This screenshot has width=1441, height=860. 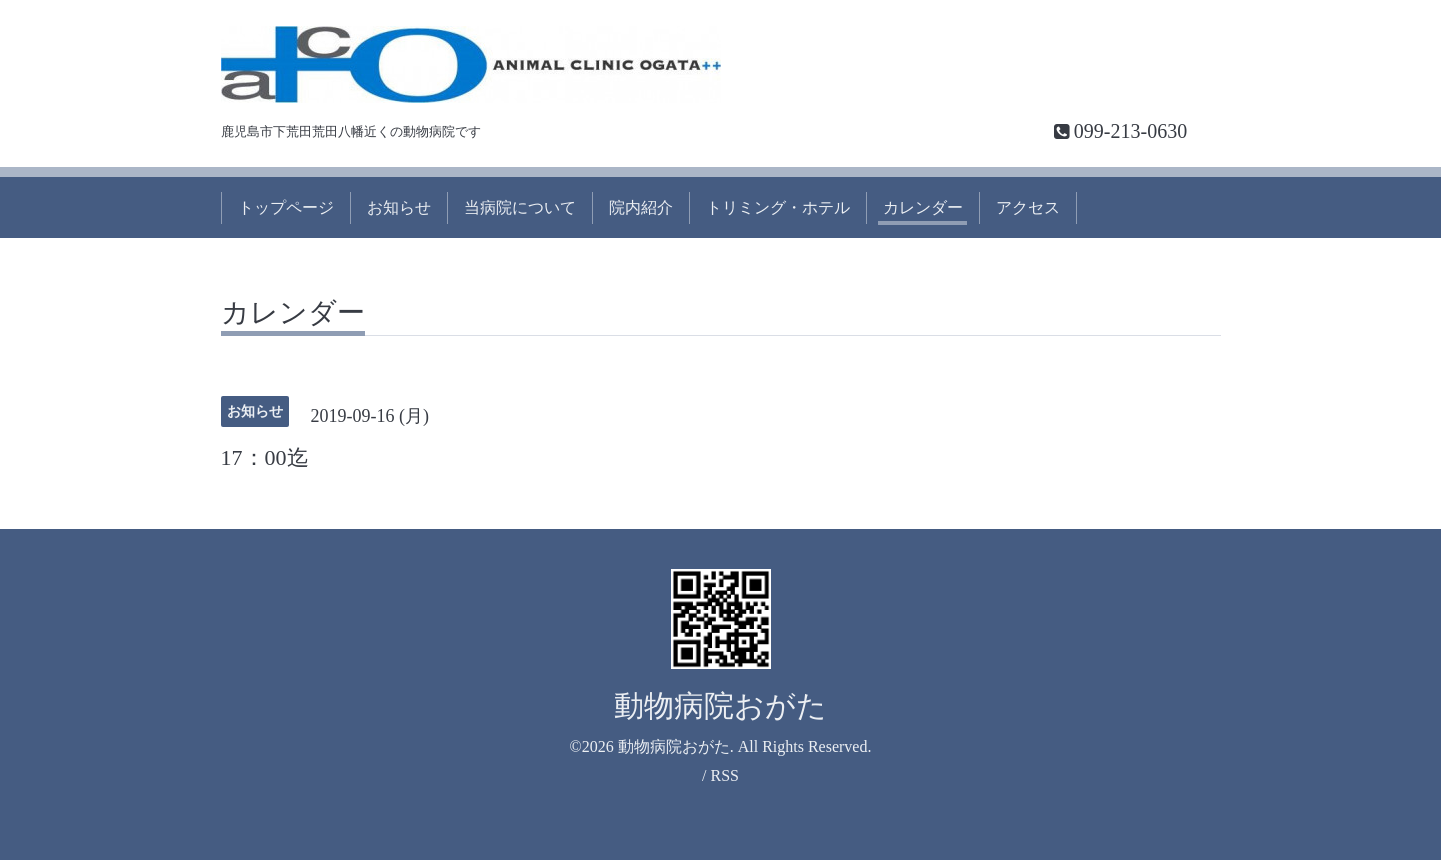 What do you see at coordinates (520, 207) in the screenshot?
I see `当病院について` at bounding box center [520, 207].